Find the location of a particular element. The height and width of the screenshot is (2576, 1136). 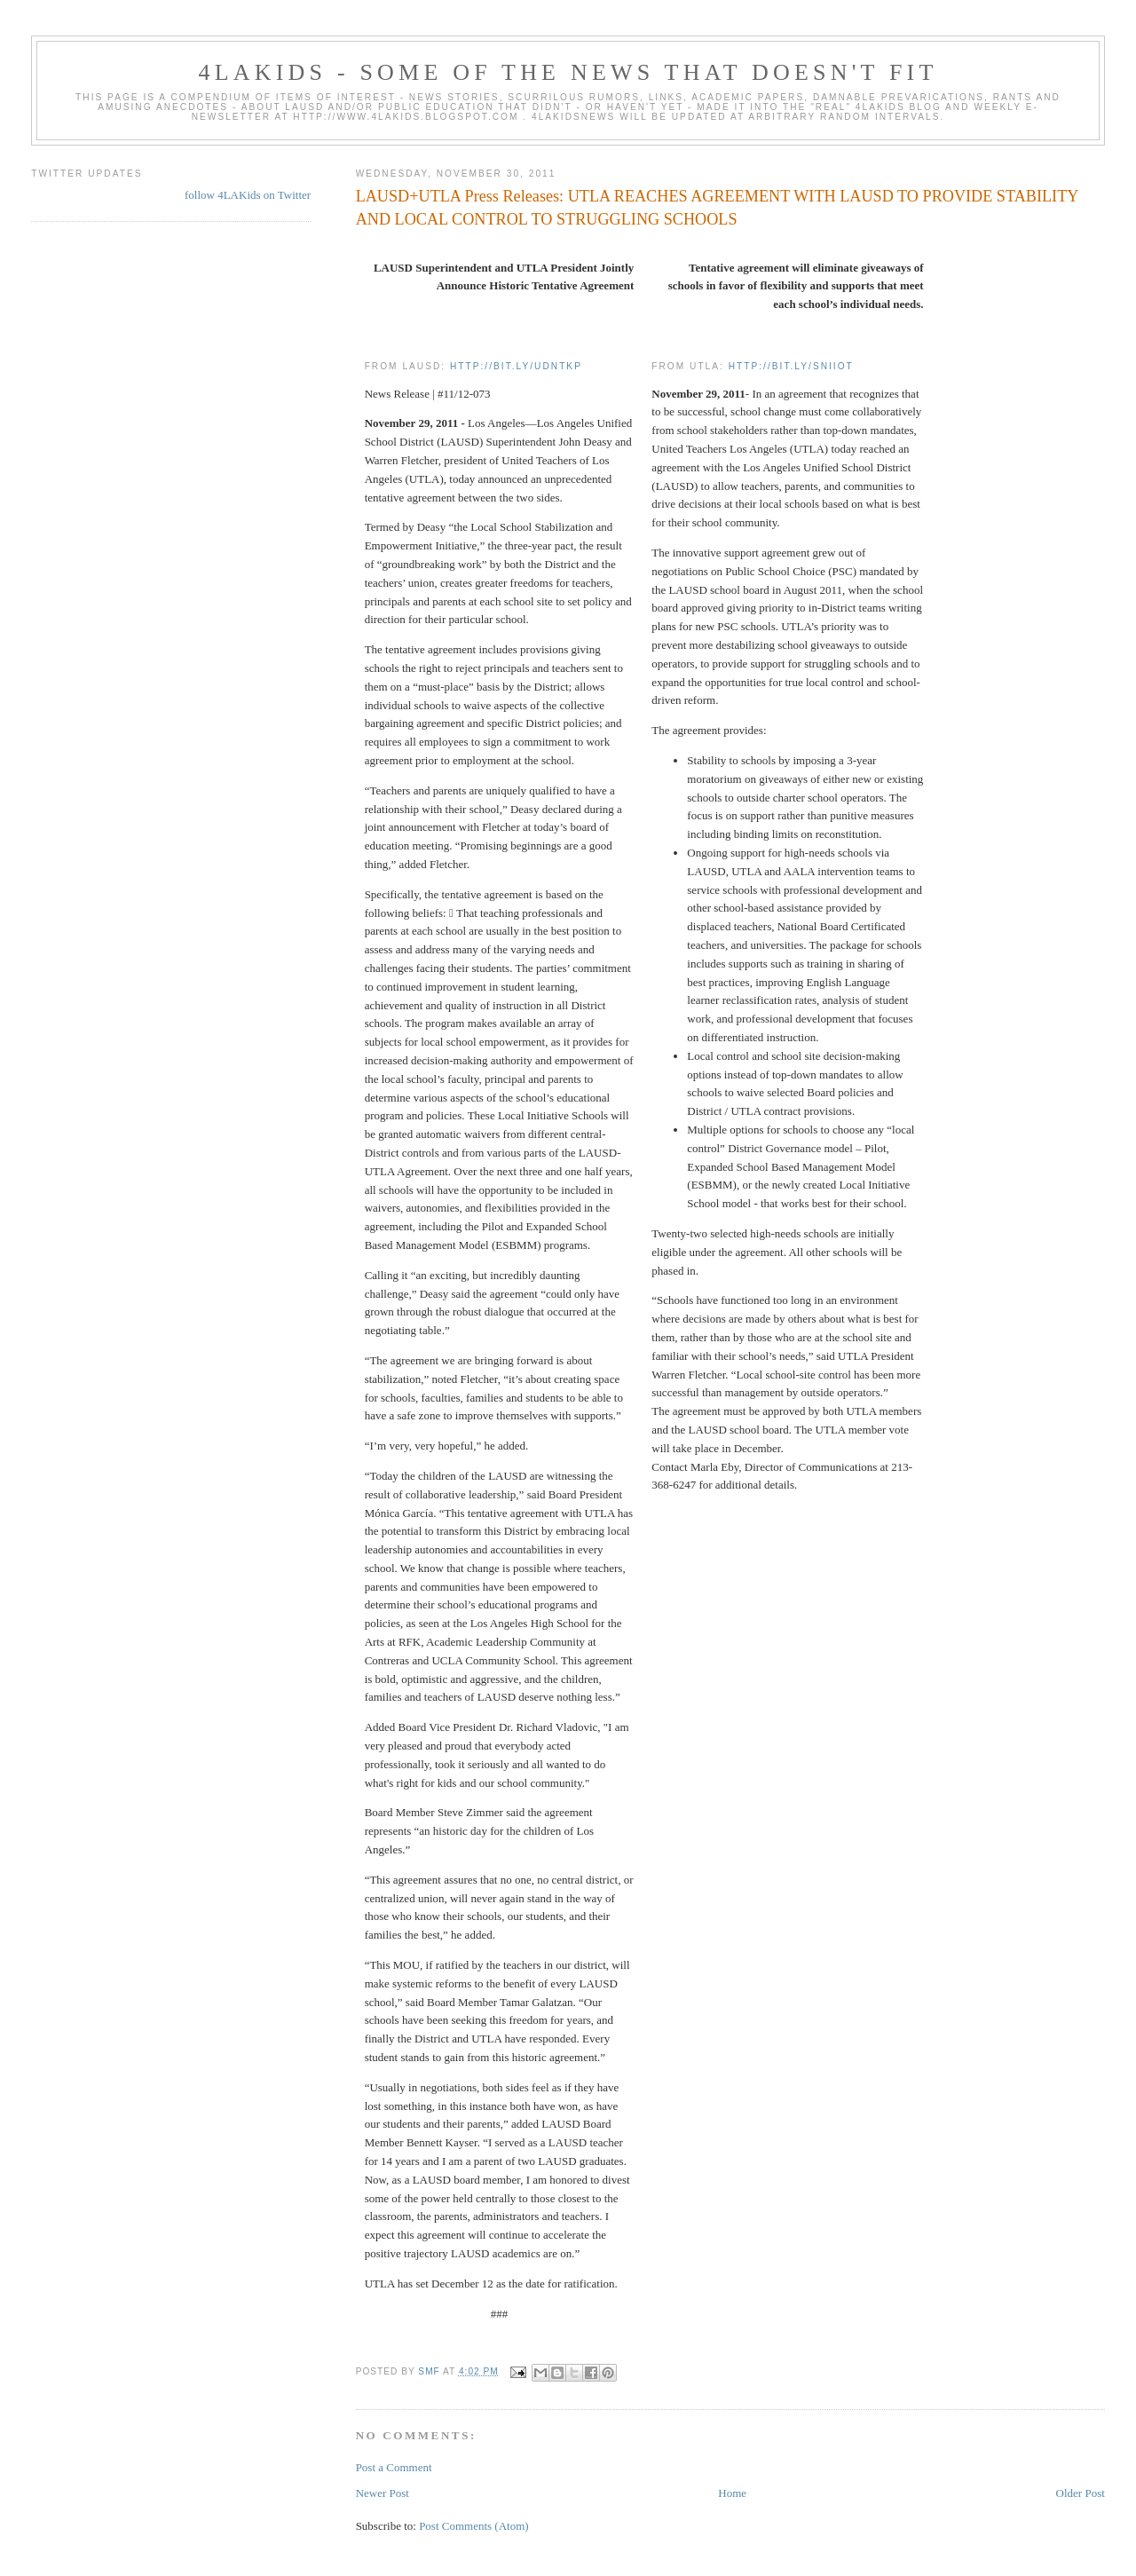

Home is located at coordinates (732, 2493).